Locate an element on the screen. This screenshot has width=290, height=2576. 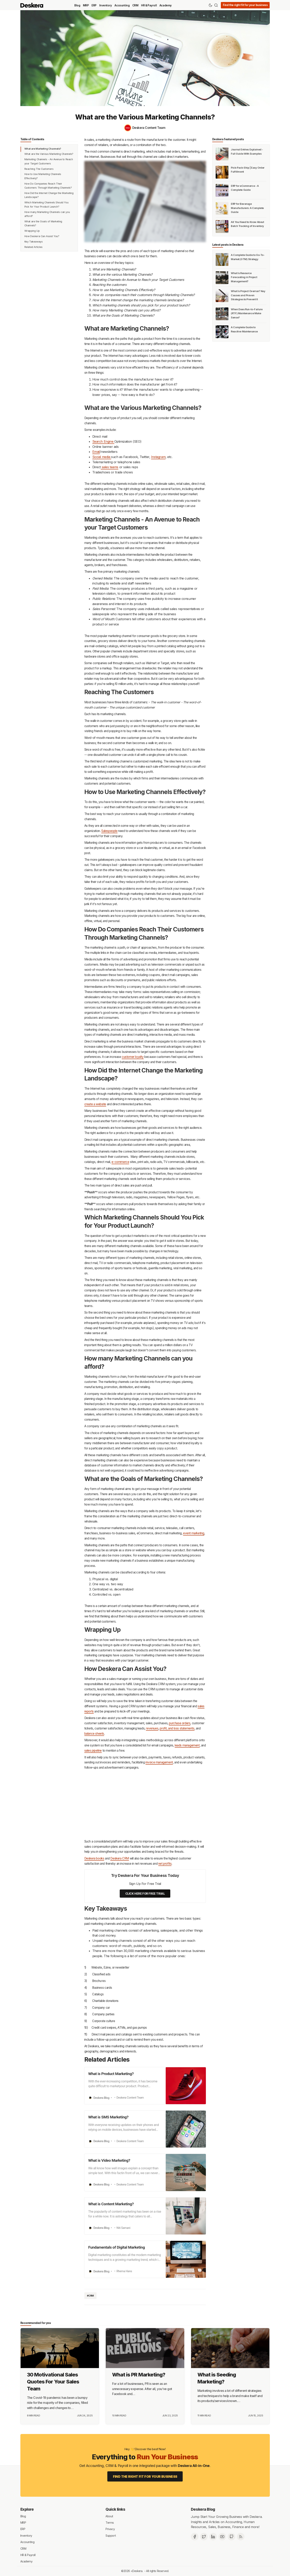
event marketing is located at coordinates (193, 1533).